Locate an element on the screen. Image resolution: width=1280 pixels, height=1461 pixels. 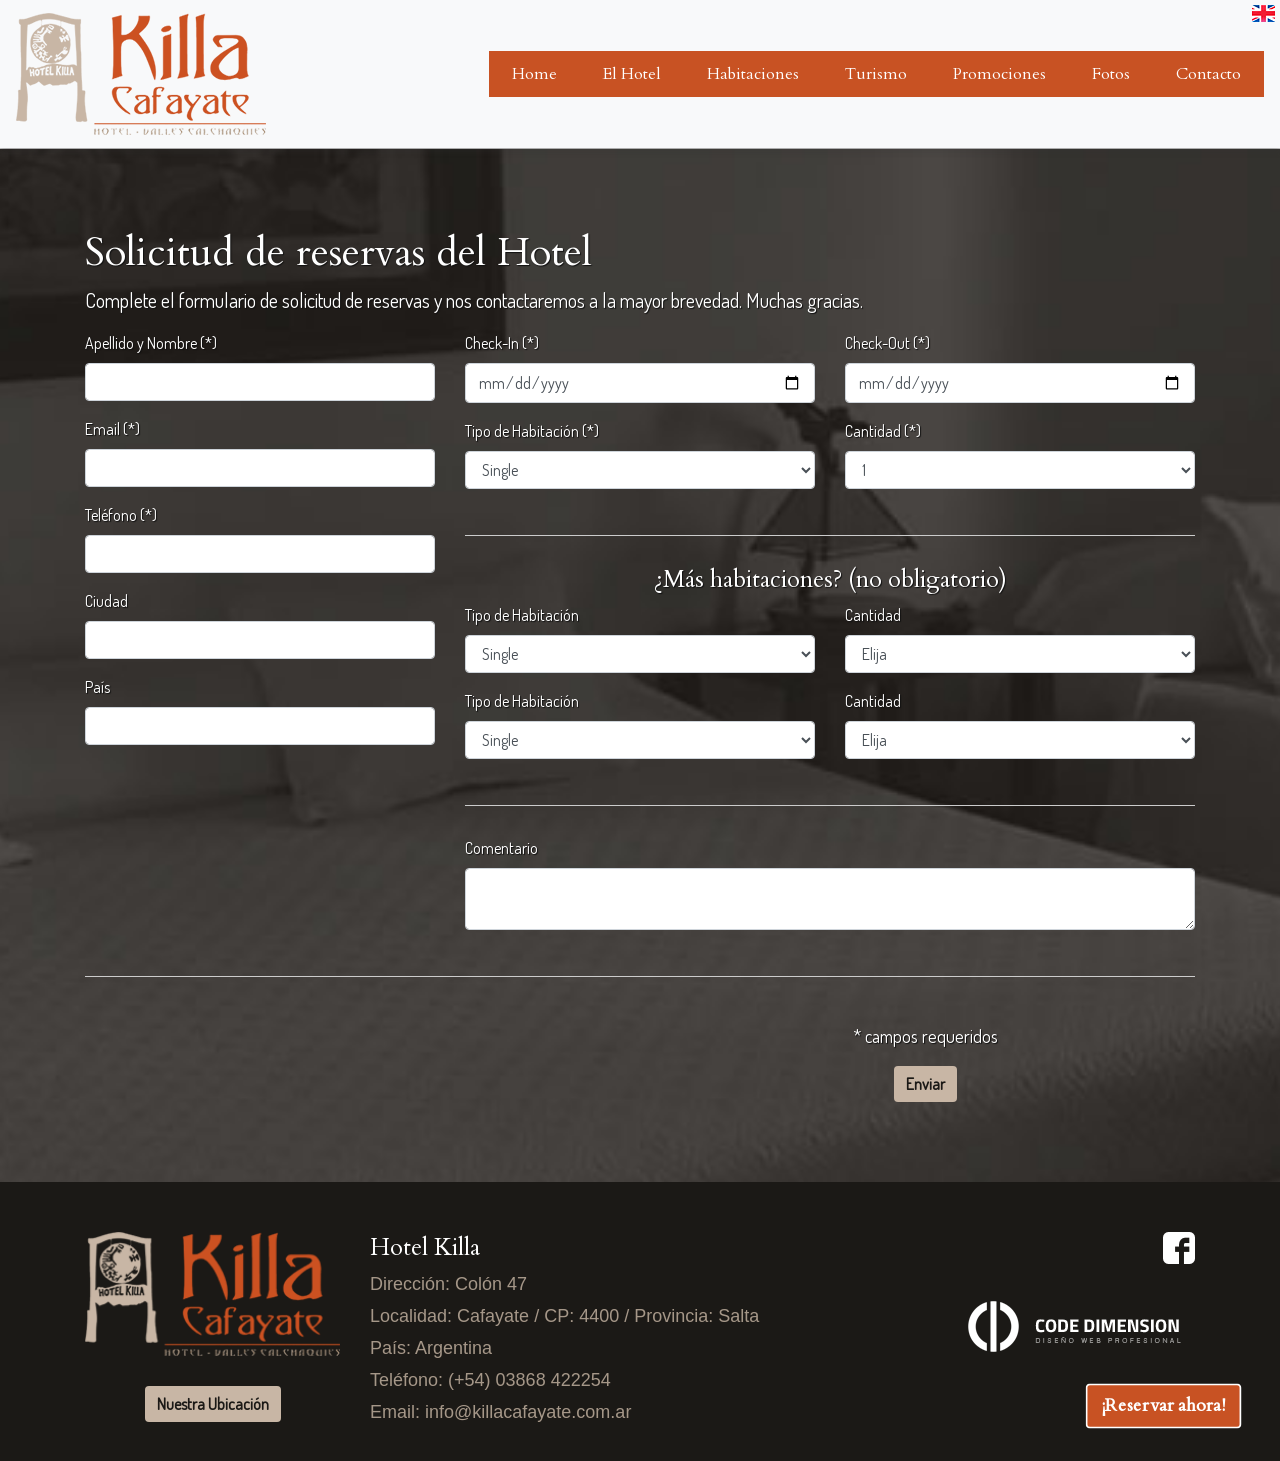
Email (*) is located at coordinates (112, 429).